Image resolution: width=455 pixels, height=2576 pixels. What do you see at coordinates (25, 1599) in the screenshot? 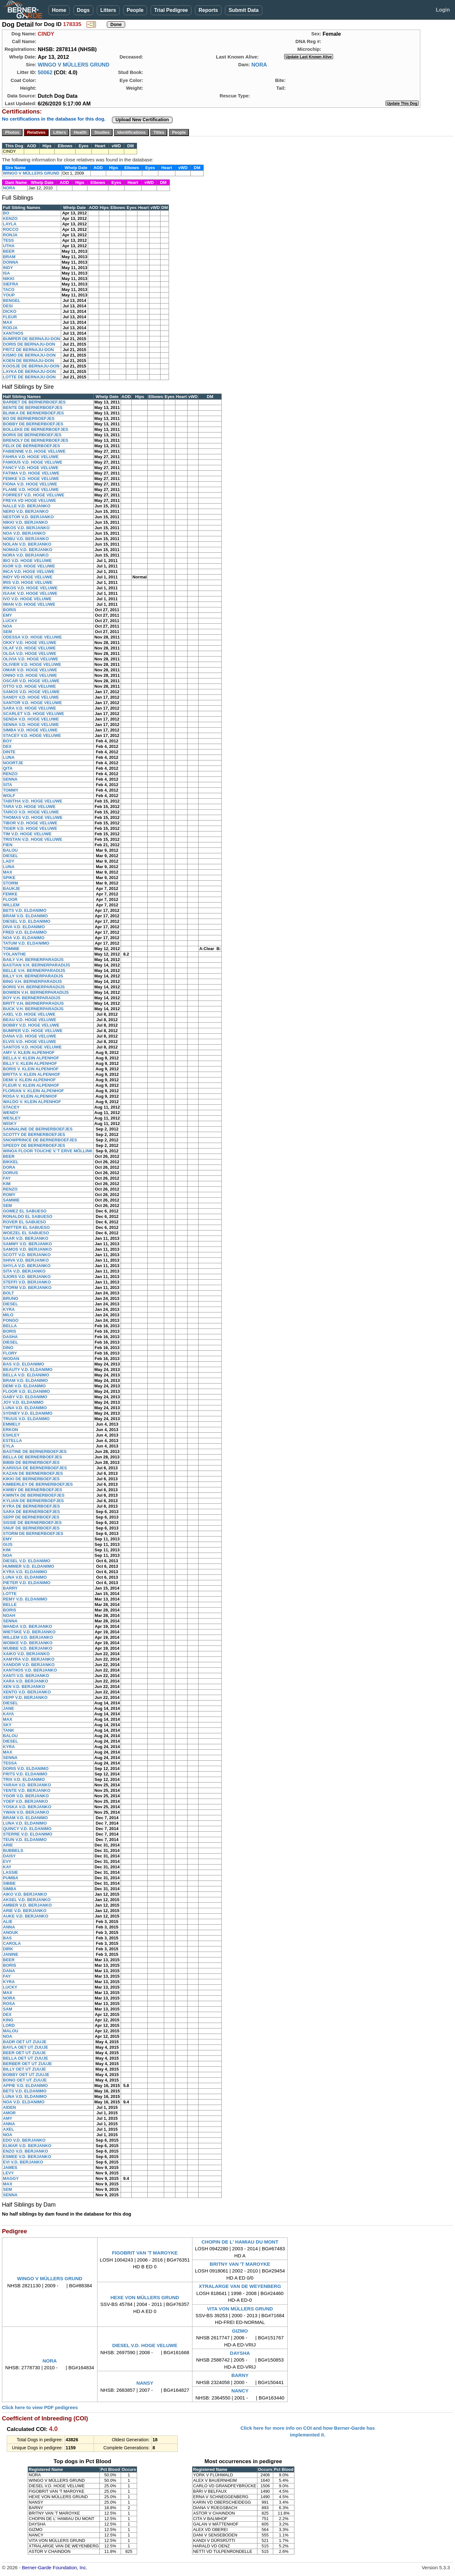
I see `REMY V.D. ELDANIMO` at bounding box center [25, 1599].